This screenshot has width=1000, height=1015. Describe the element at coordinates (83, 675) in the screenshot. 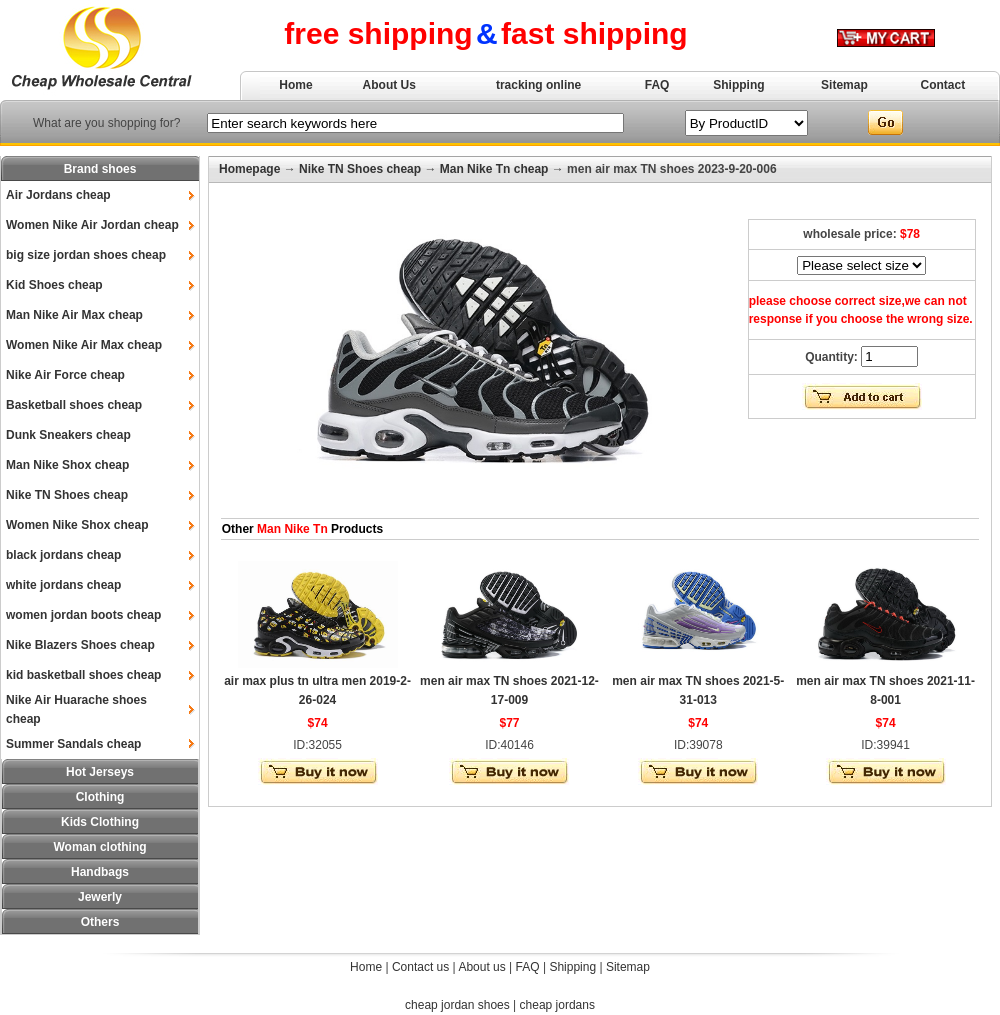

I see `kid basketball shoes cheap` at that location.